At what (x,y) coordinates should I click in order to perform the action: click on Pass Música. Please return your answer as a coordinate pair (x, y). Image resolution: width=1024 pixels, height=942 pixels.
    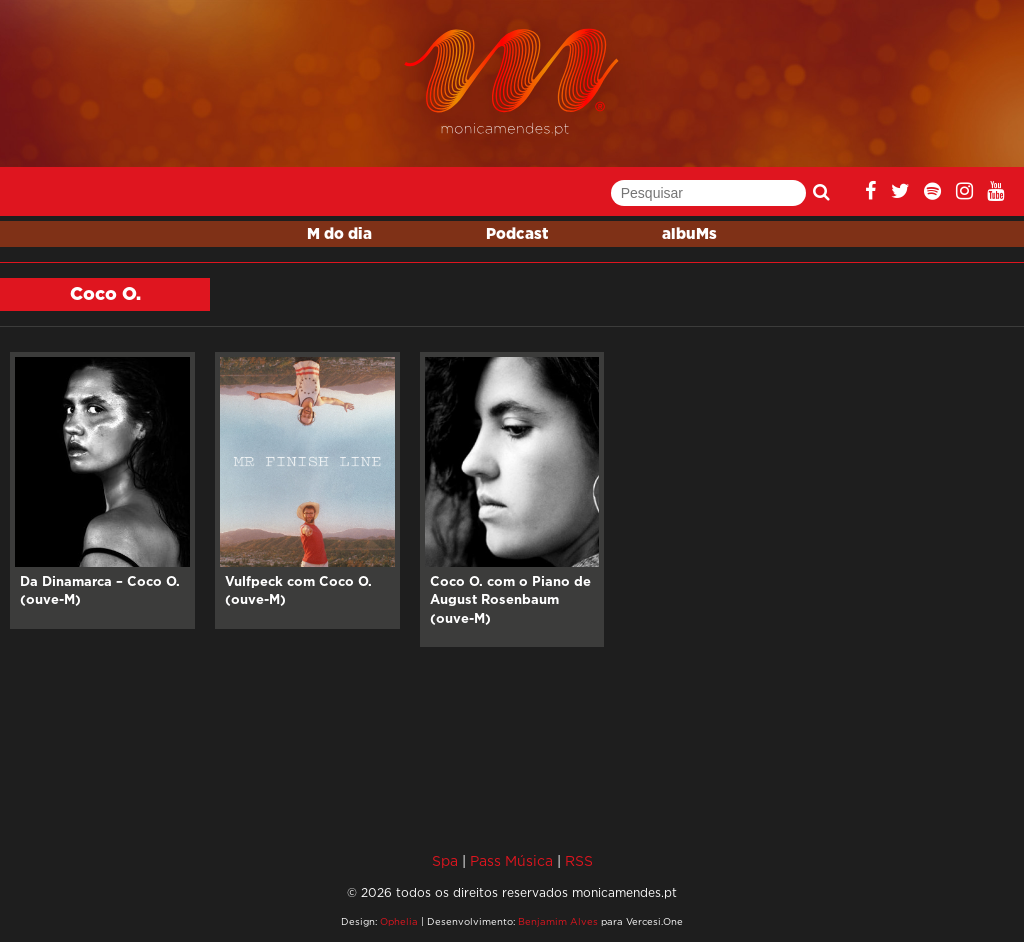
    Looking at the image, I should click on (511, 860).